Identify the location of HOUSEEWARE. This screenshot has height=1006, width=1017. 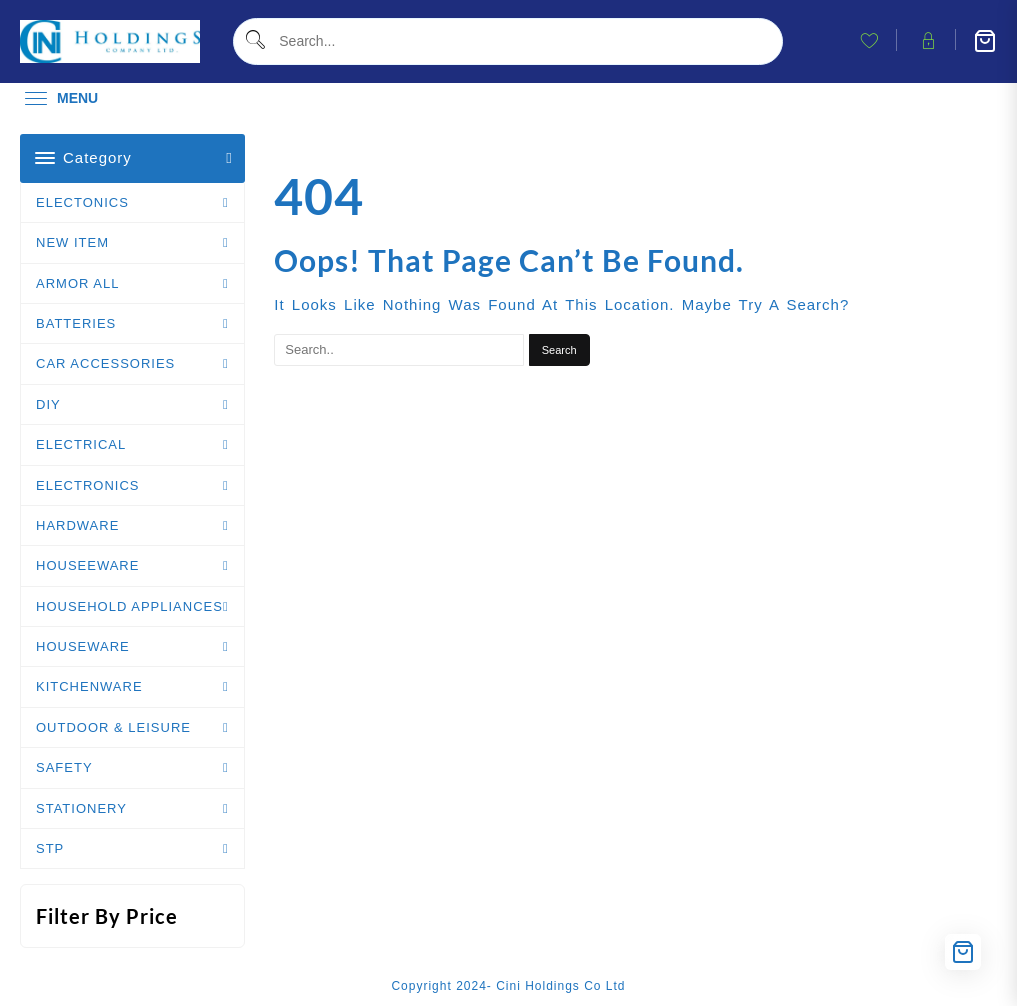
(87, 565).